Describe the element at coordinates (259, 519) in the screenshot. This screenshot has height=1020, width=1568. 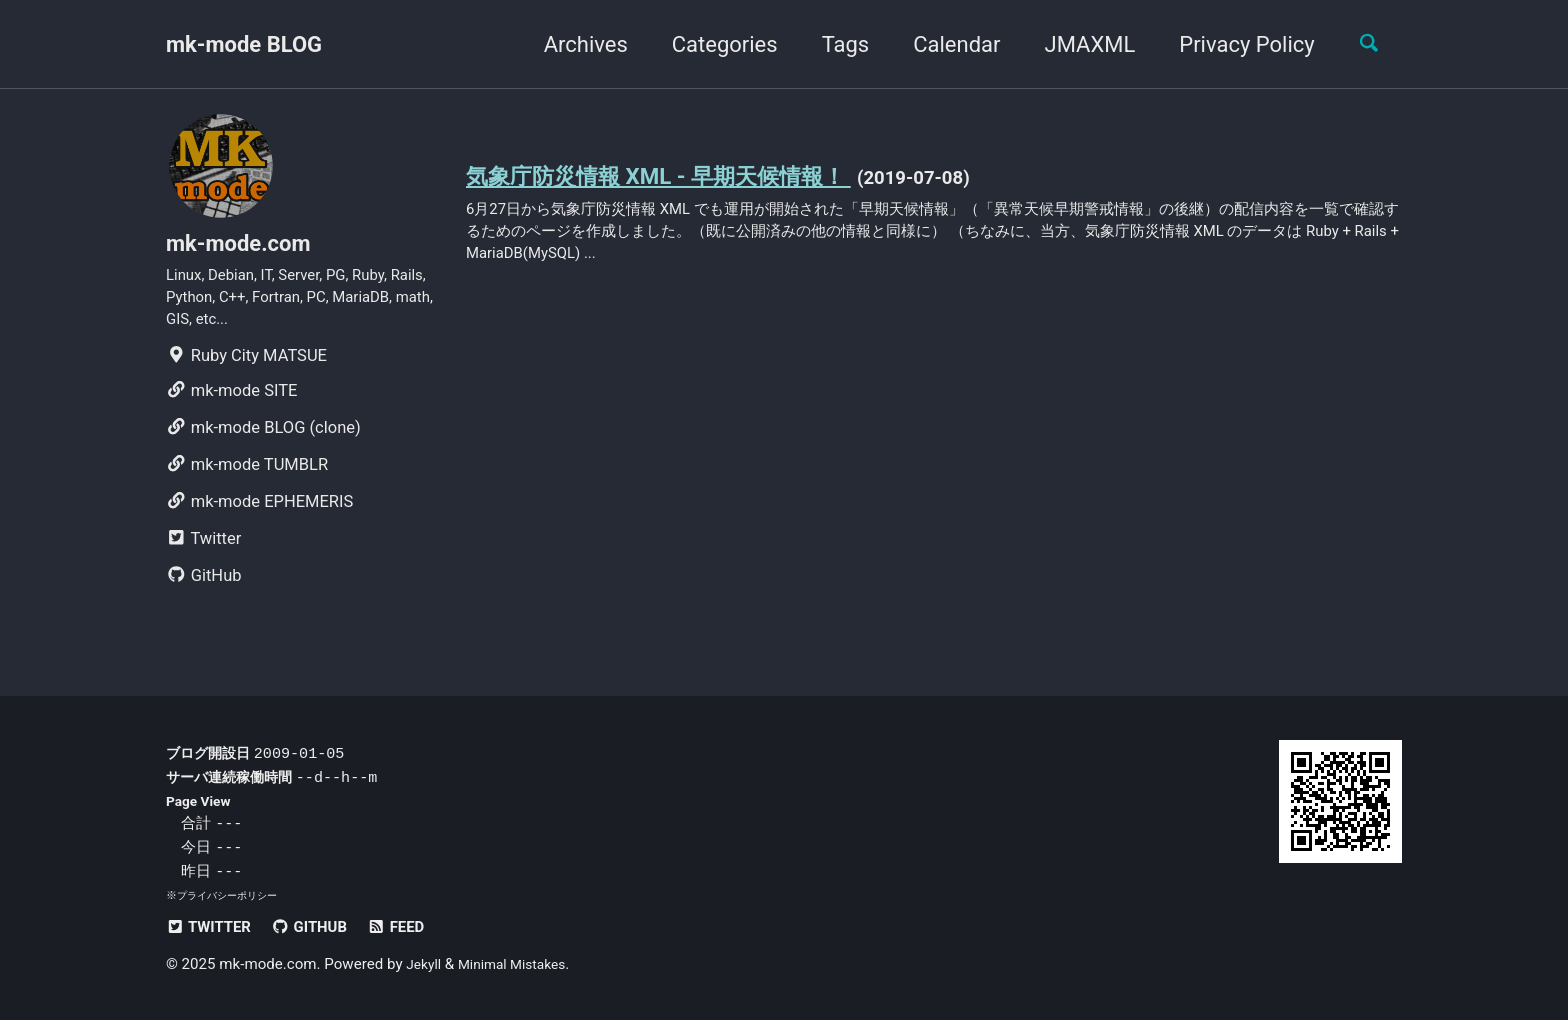
I see `mk-mode EPHEMERIS` at that location.